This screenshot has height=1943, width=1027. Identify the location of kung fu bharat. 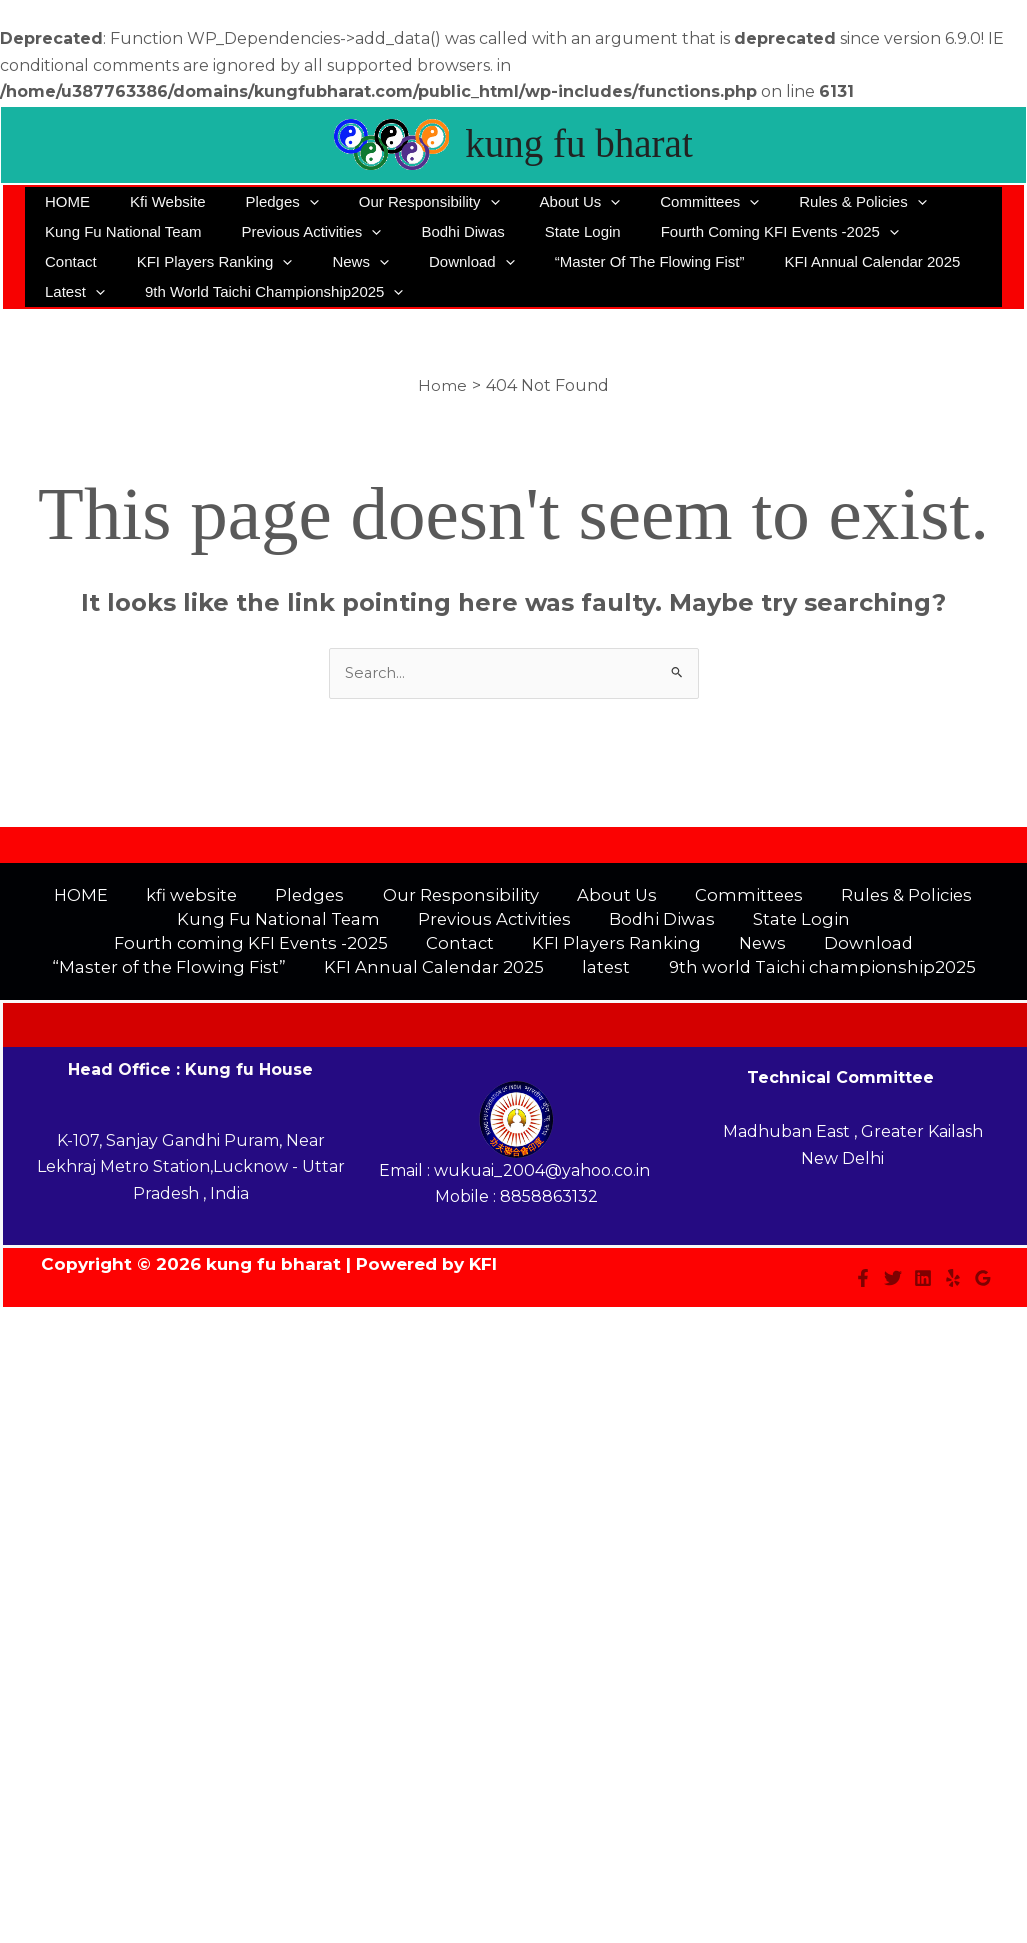
(578, 143).